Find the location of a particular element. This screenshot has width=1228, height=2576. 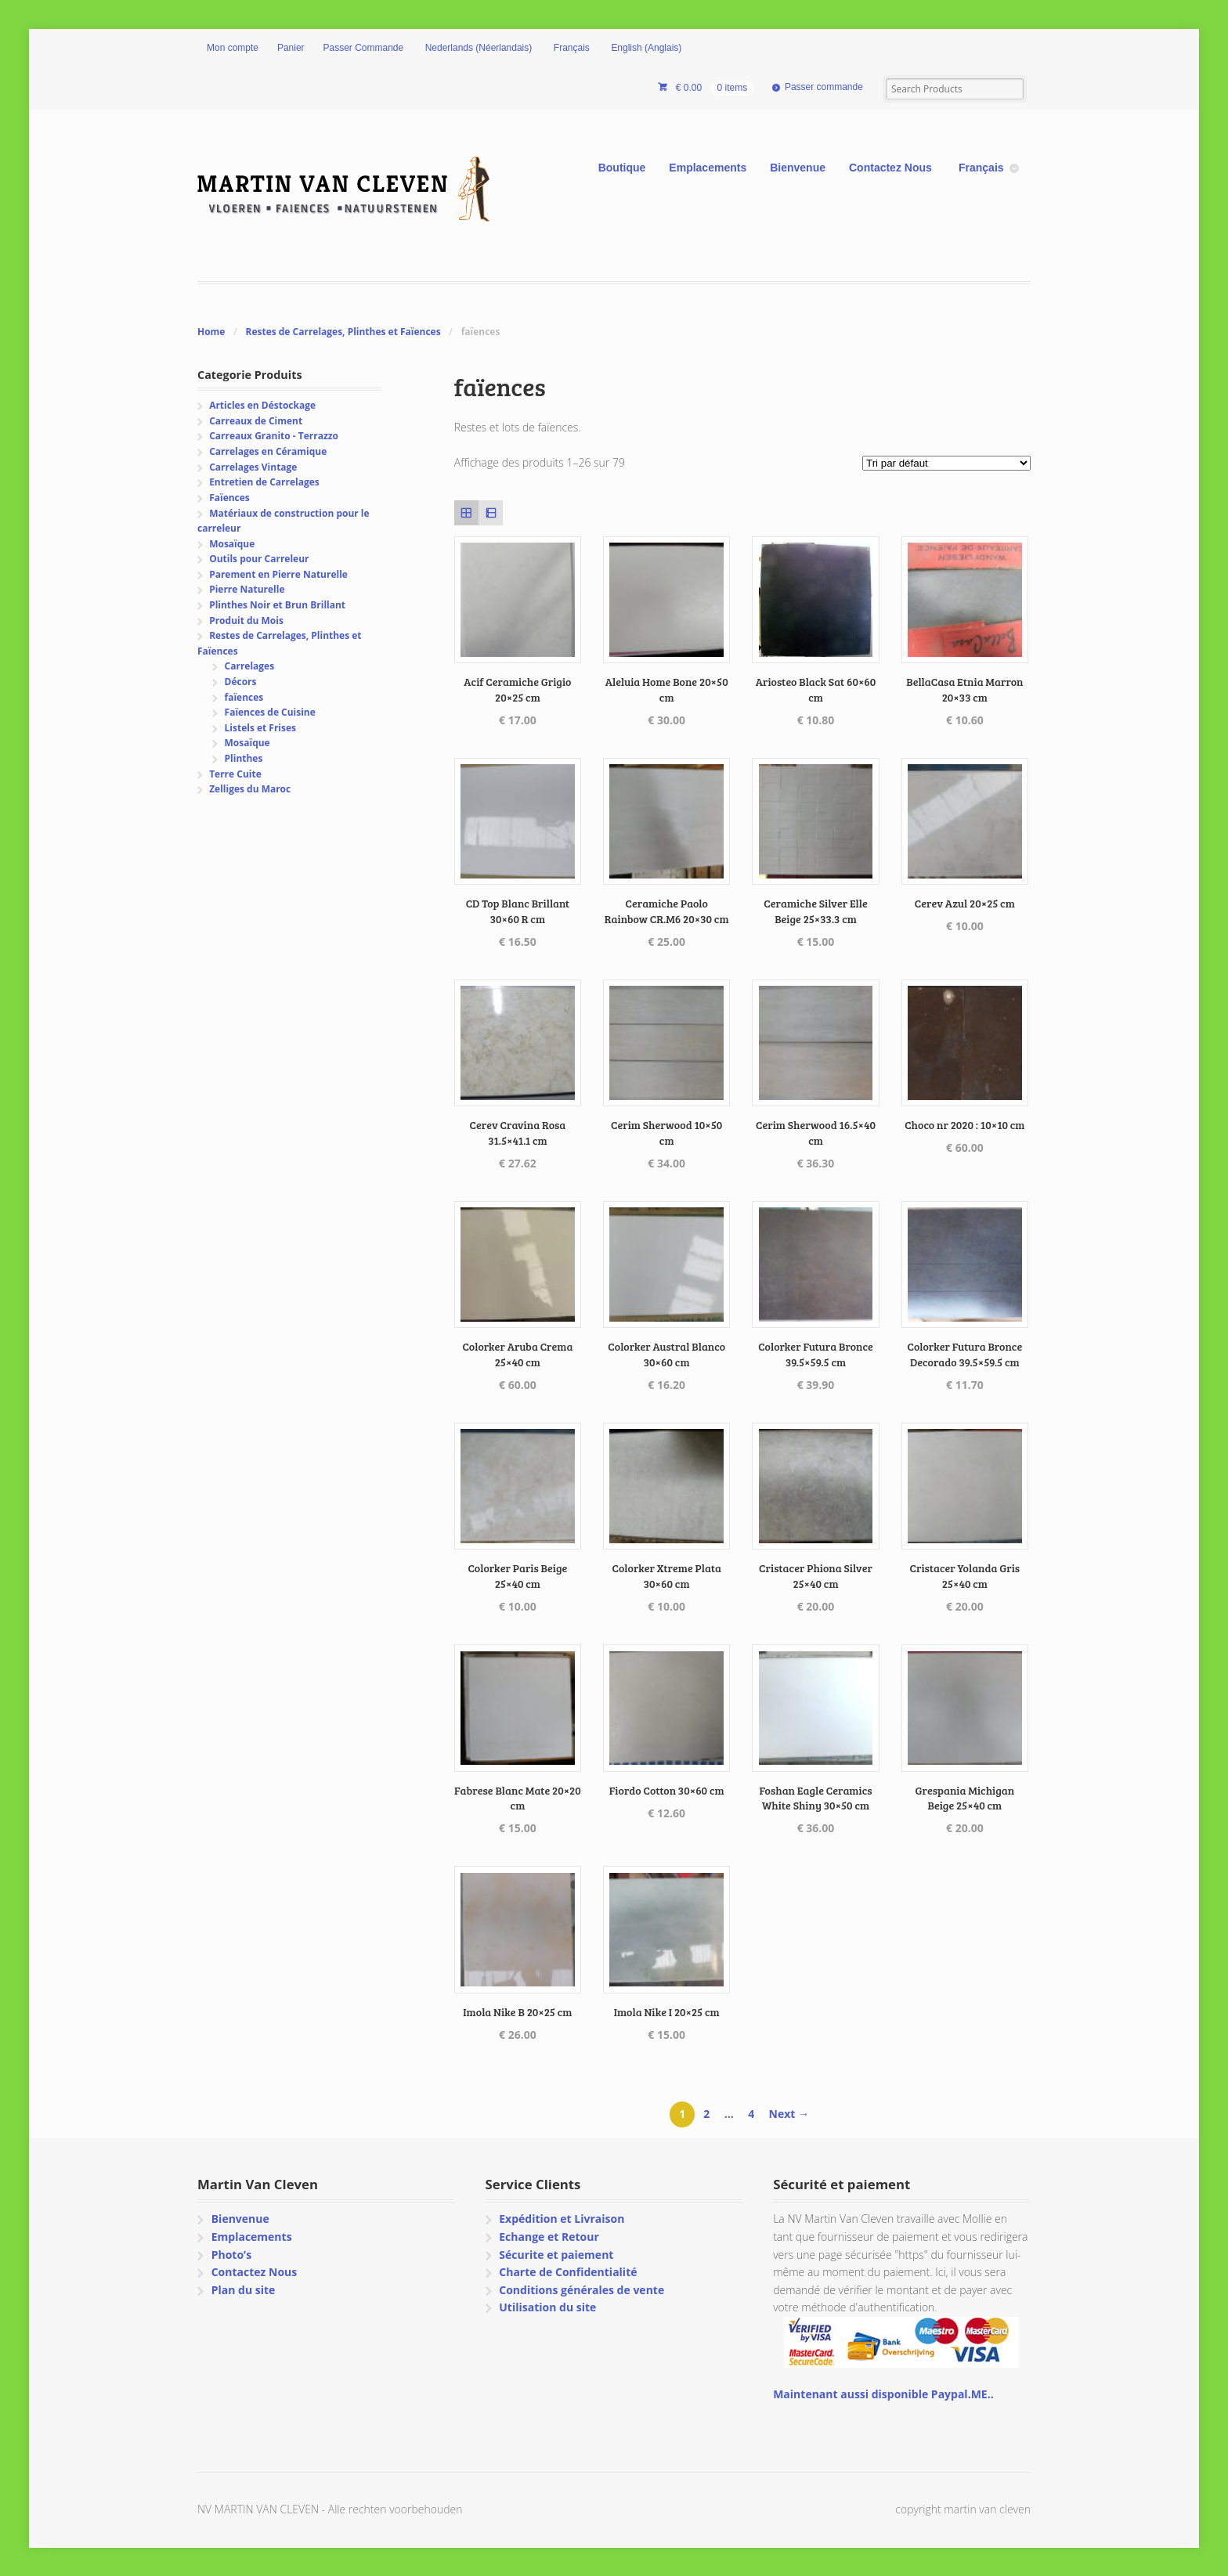

Photo’s is located at coordinates (231, 2254).